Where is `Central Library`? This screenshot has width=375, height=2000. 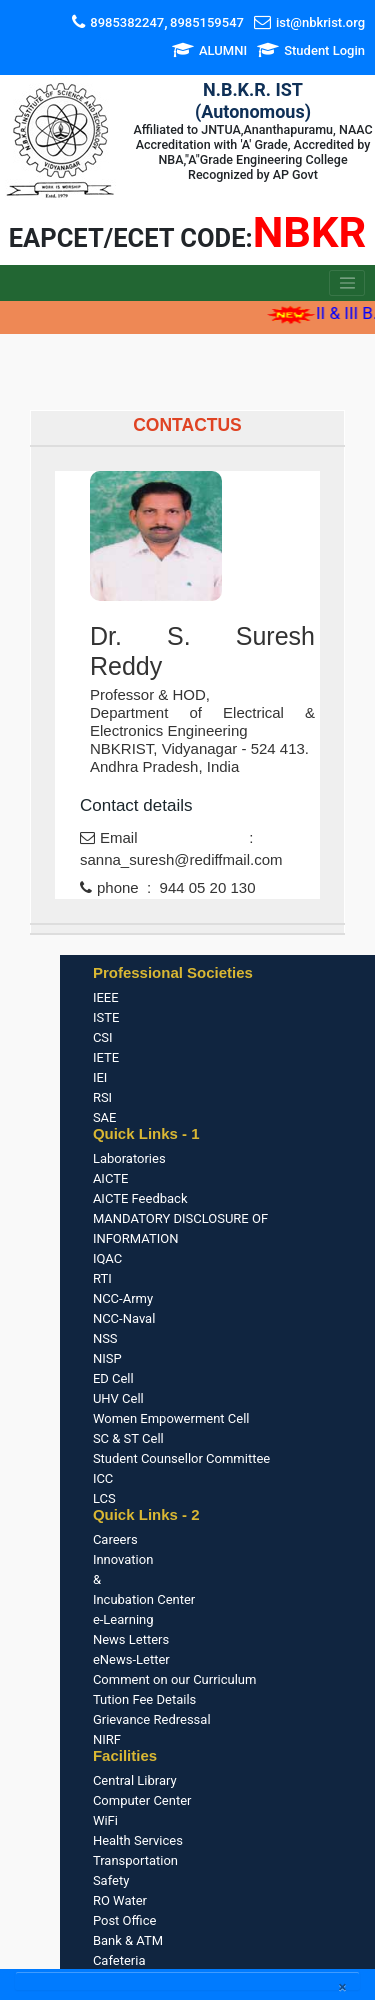 Central Library is located at coordinates (135, 1780).